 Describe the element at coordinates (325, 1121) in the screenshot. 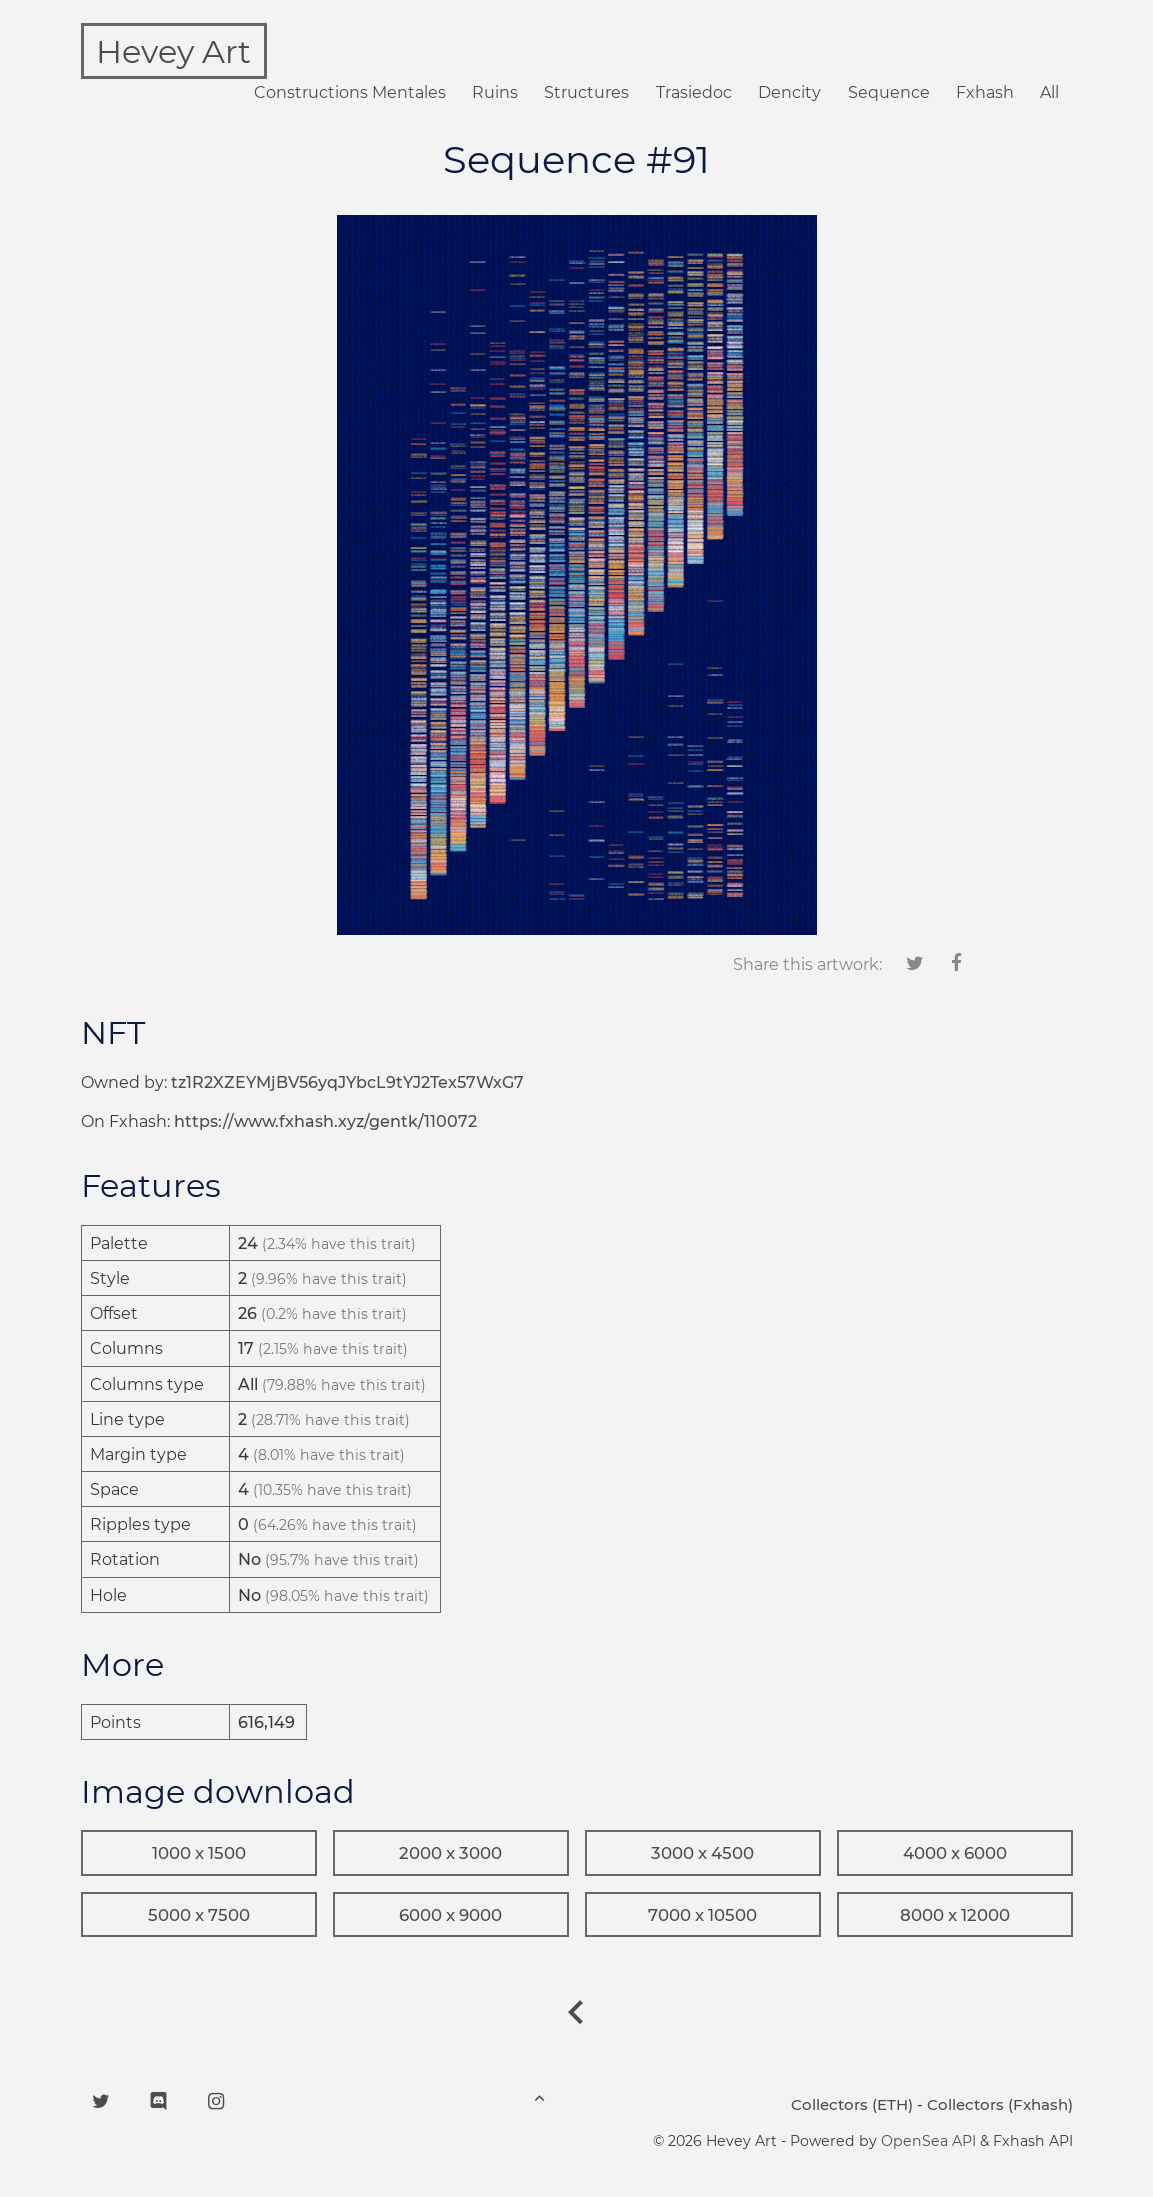

I see `https://www.fxhash.xyz/gentk/110072` at that location.